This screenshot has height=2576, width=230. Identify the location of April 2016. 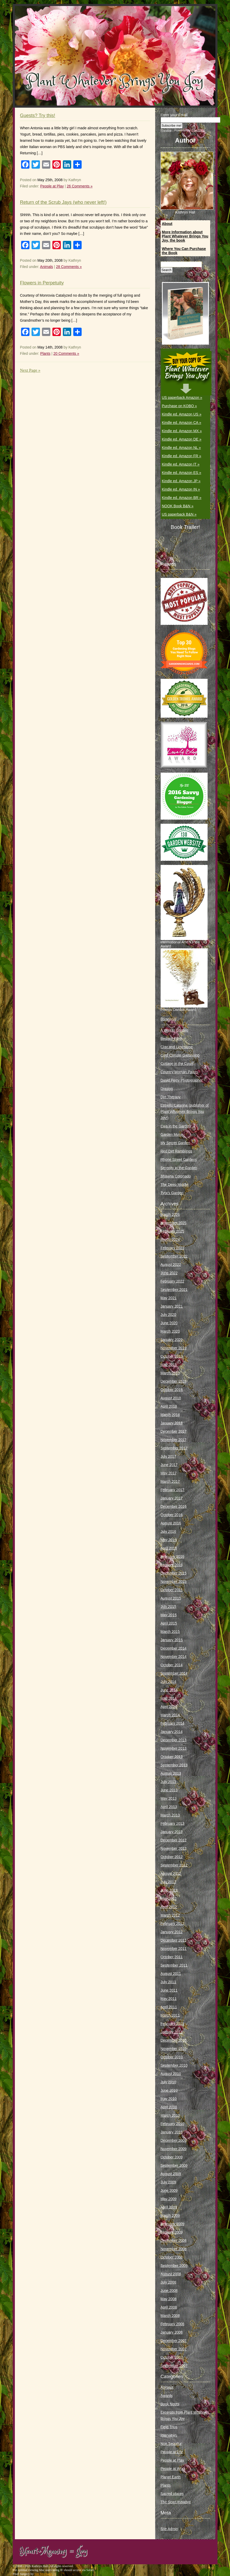
(169, 1548).